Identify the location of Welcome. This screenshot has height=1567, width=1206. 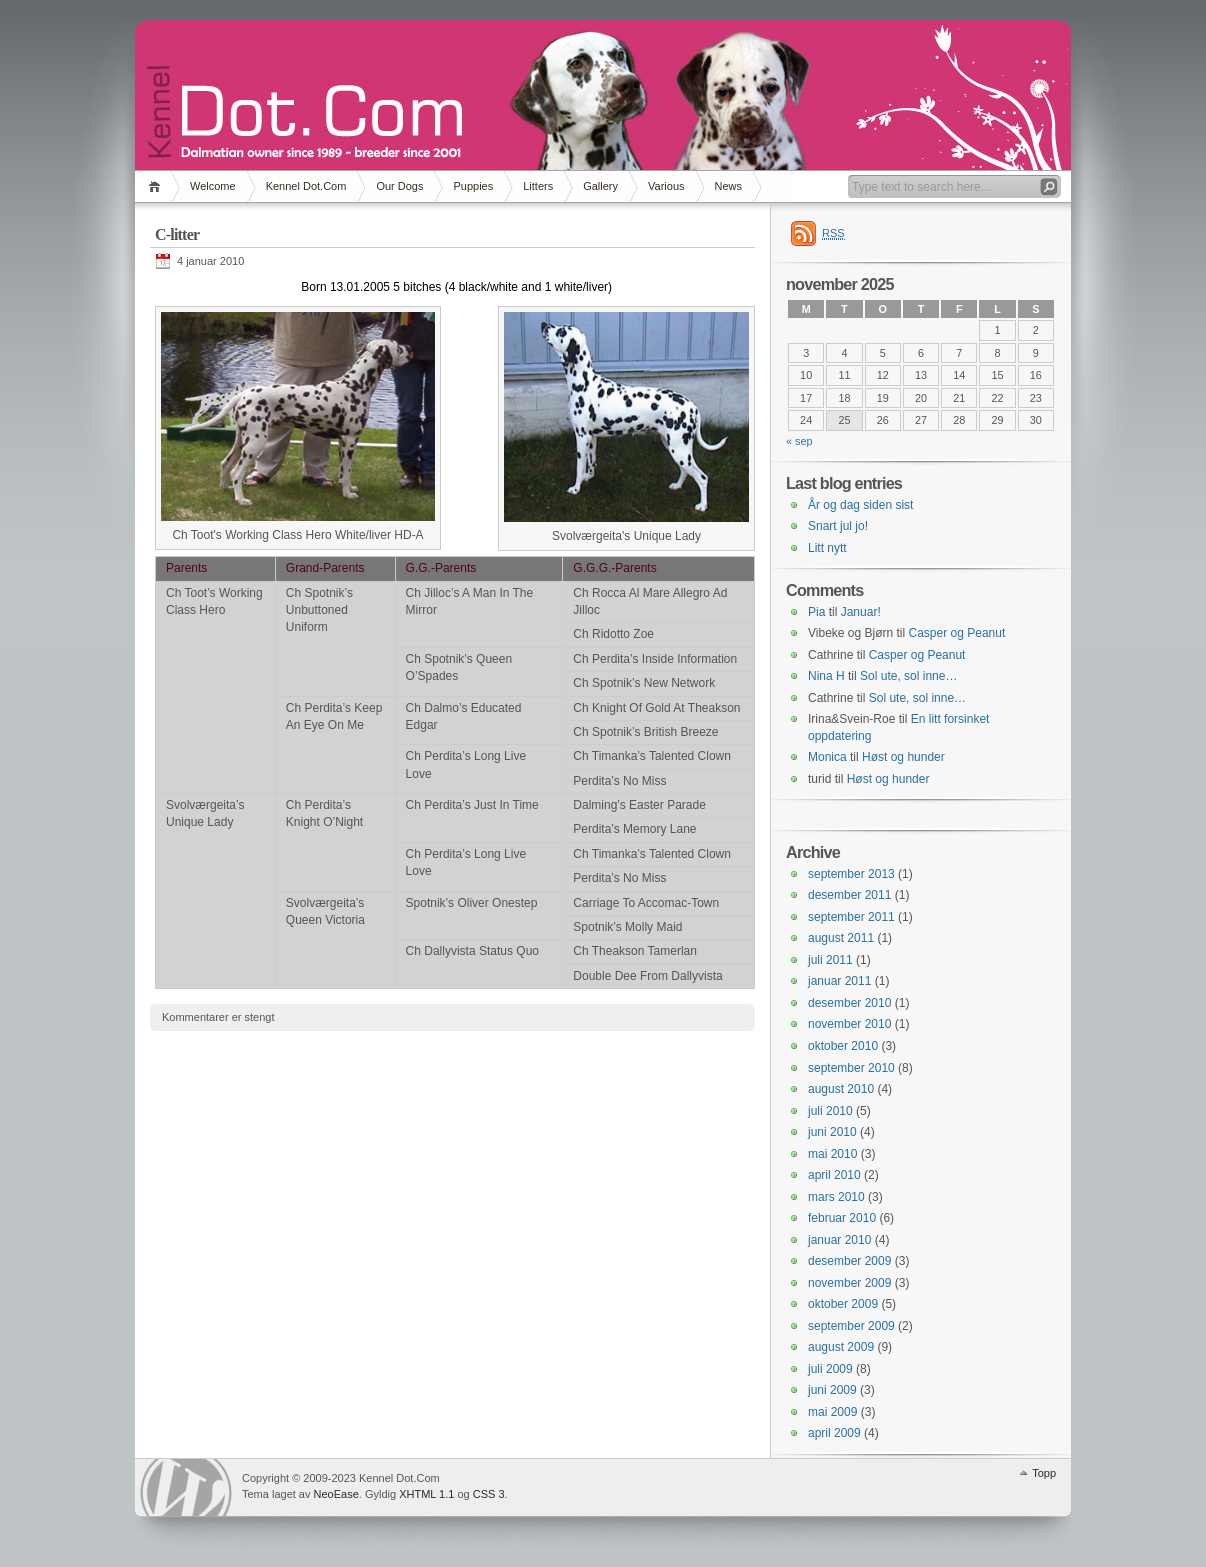
(213, 186).